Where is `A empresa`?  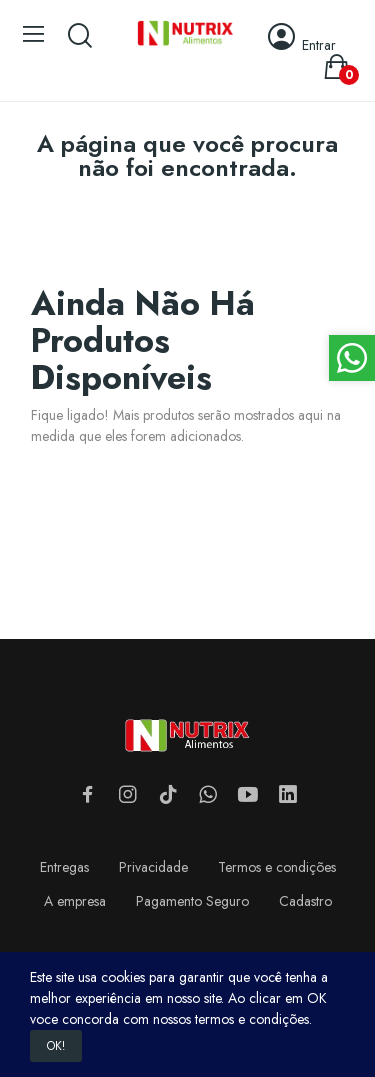
A empresa is located at coordinates (75, 901).